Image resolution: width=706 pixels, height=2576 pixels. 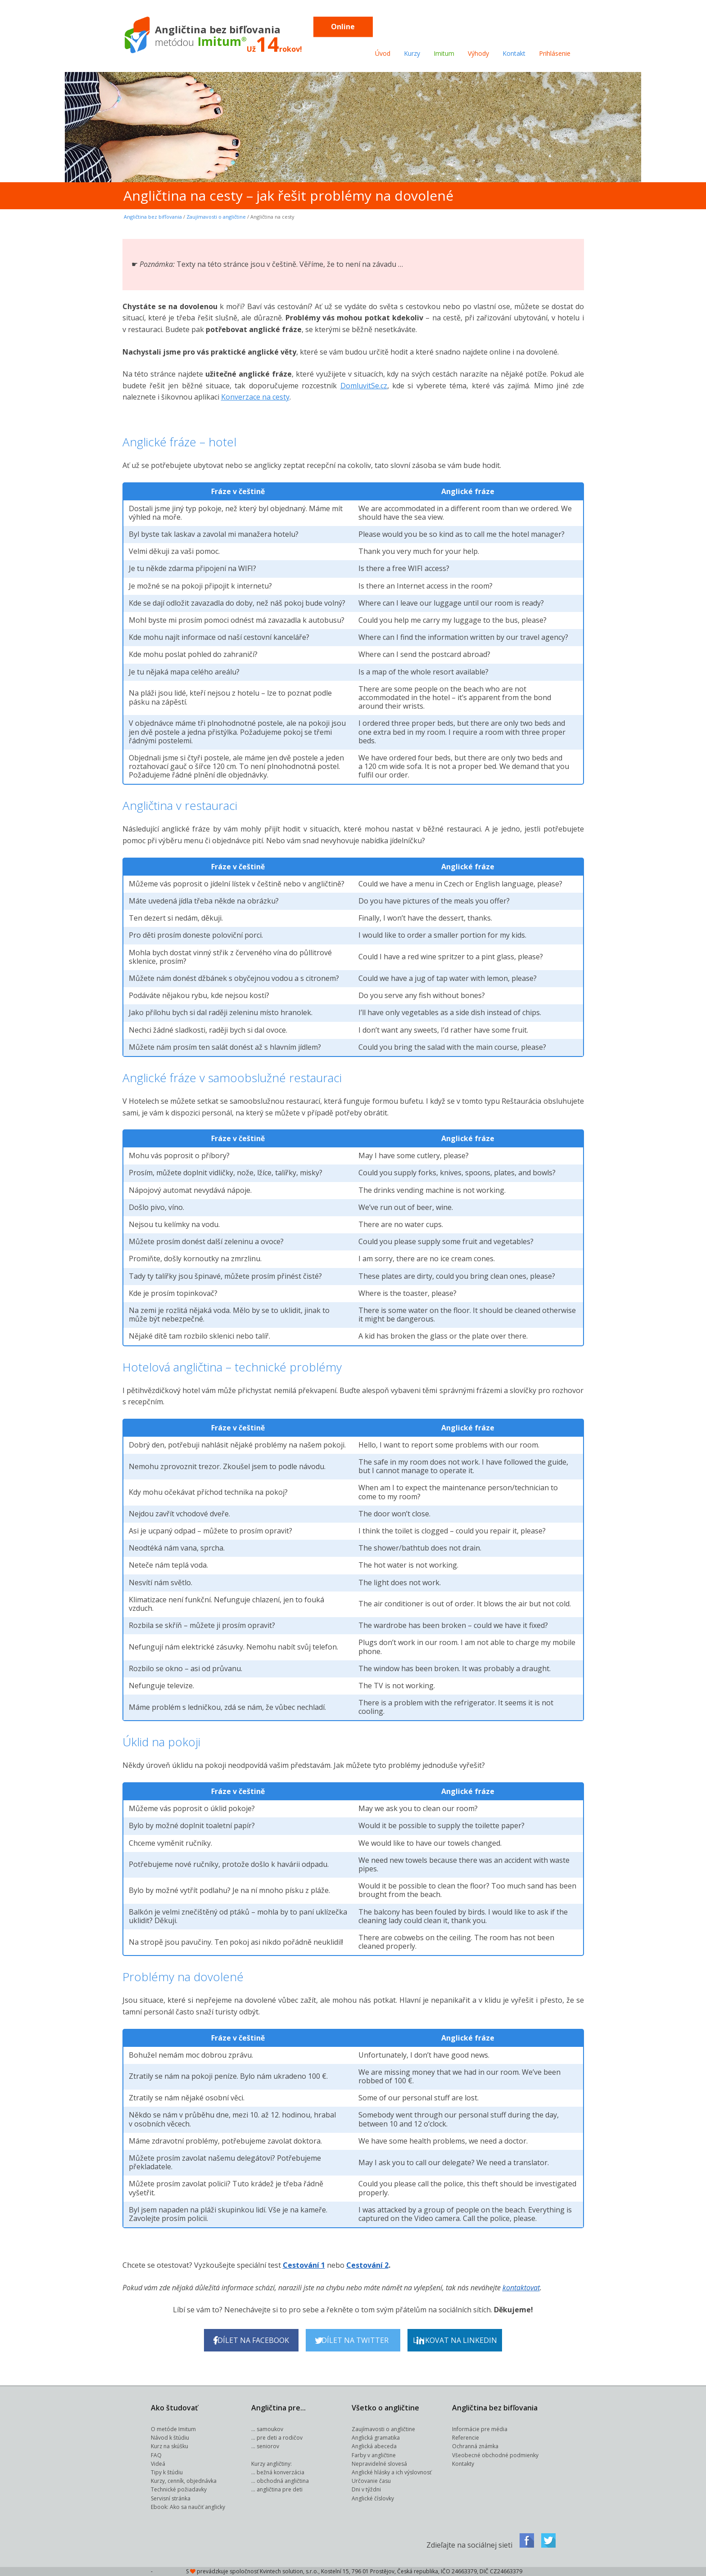 I want to click on Výhody, so click(x=478, y=53).